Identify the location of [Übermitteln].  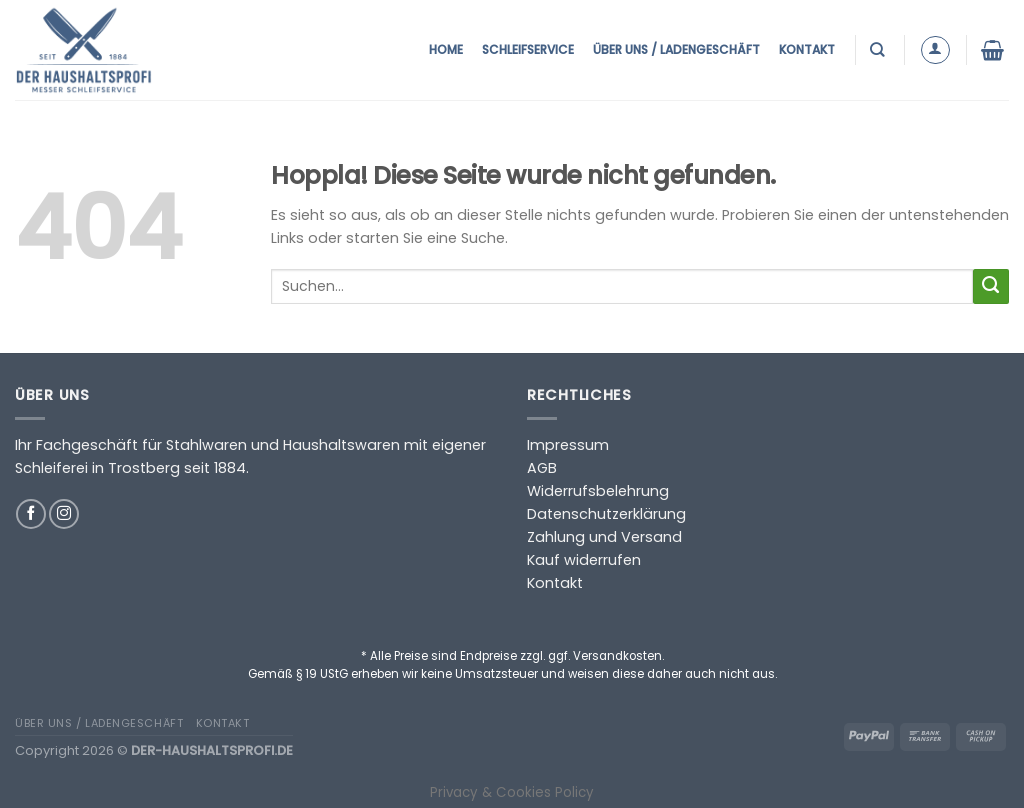
(991, 287).